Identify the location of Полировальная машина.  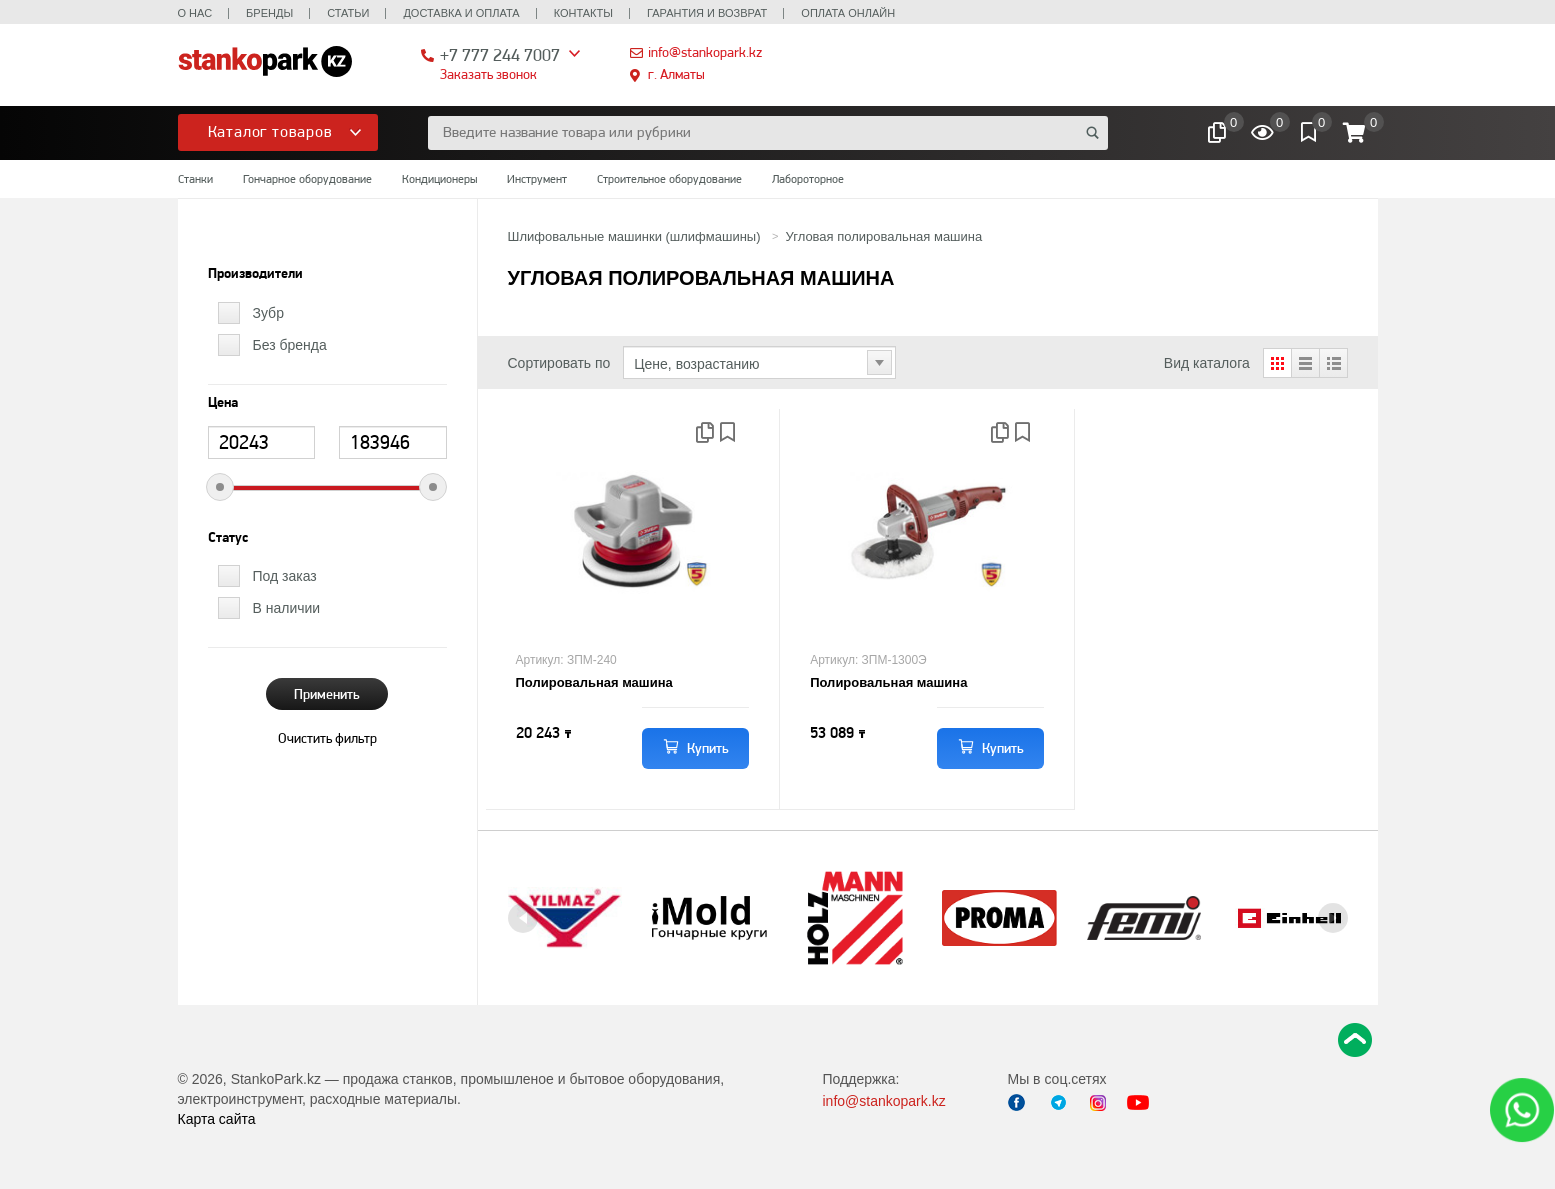
(594, 682).